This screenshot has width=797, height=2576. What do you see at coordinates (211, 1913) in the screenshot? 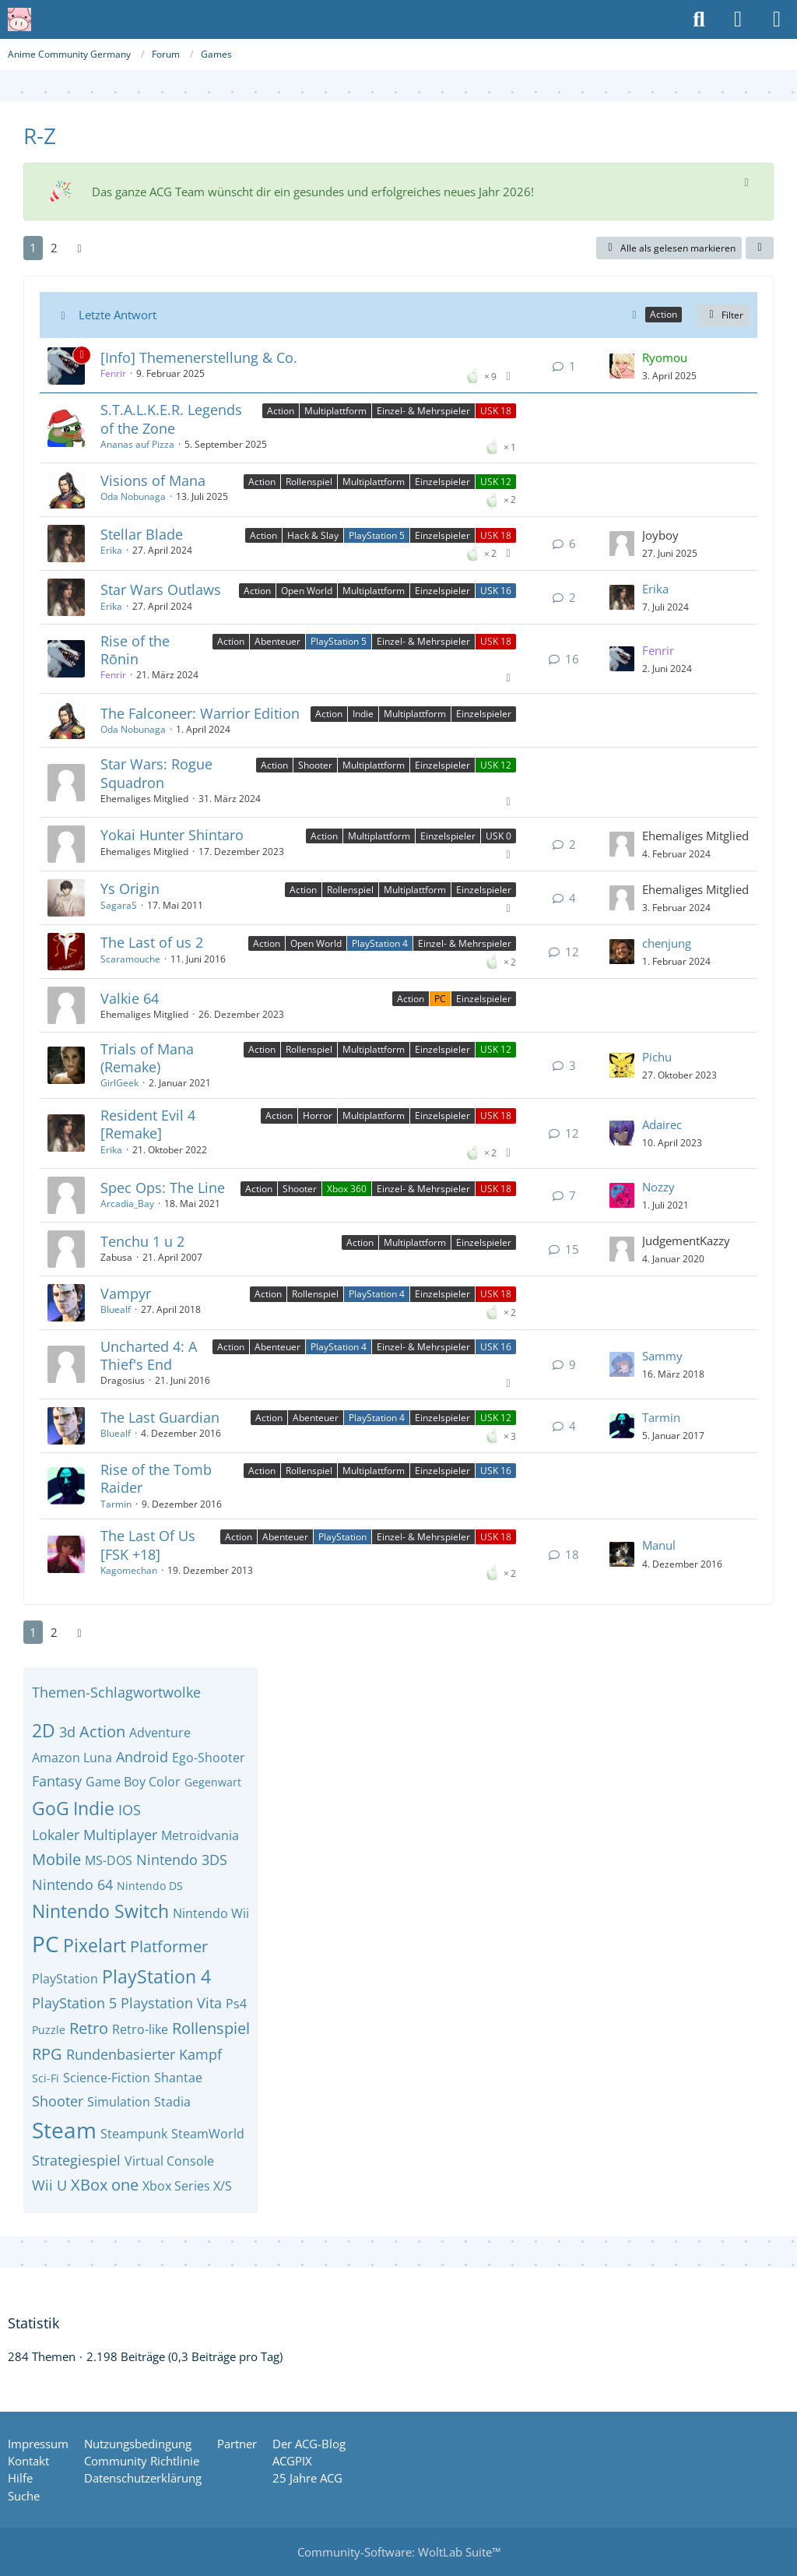
I see `Nintendo Wii [Themen mit dem Tag „Nintendo Wii“]` at bounding box center [211, 1913].